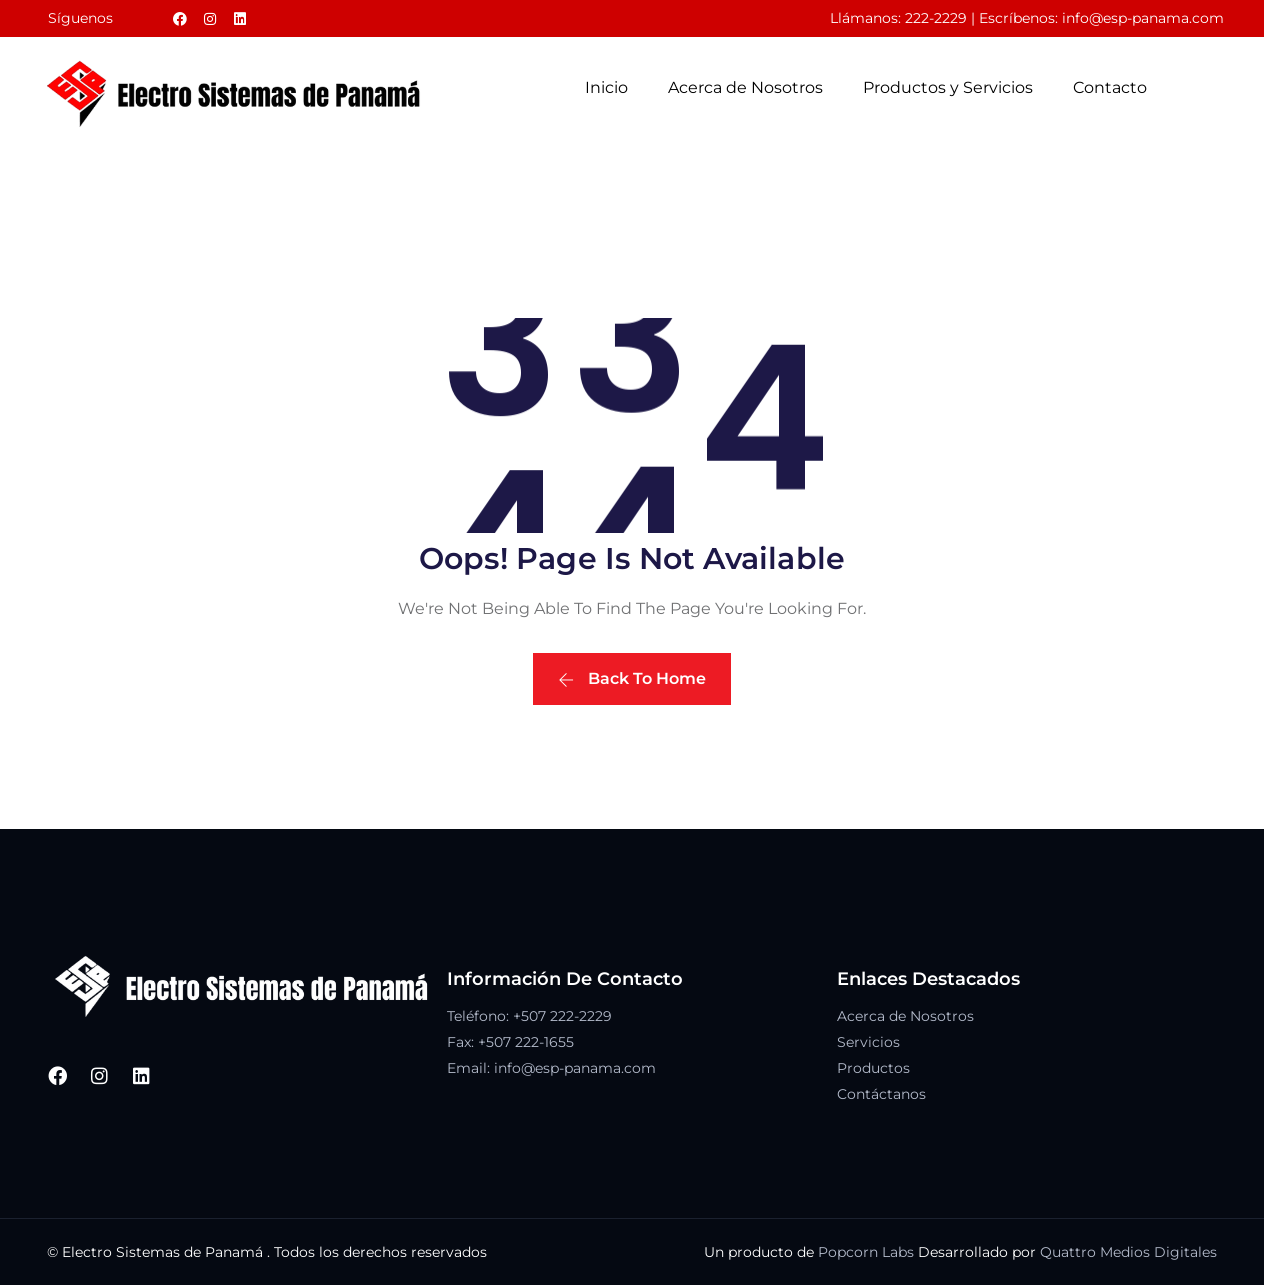 The width and height of the screenshot is (1264, 1285). Describe the element at coordinates (1128, 1252) in the screenshot. I see `Quattro Medios Digitales` at that location.